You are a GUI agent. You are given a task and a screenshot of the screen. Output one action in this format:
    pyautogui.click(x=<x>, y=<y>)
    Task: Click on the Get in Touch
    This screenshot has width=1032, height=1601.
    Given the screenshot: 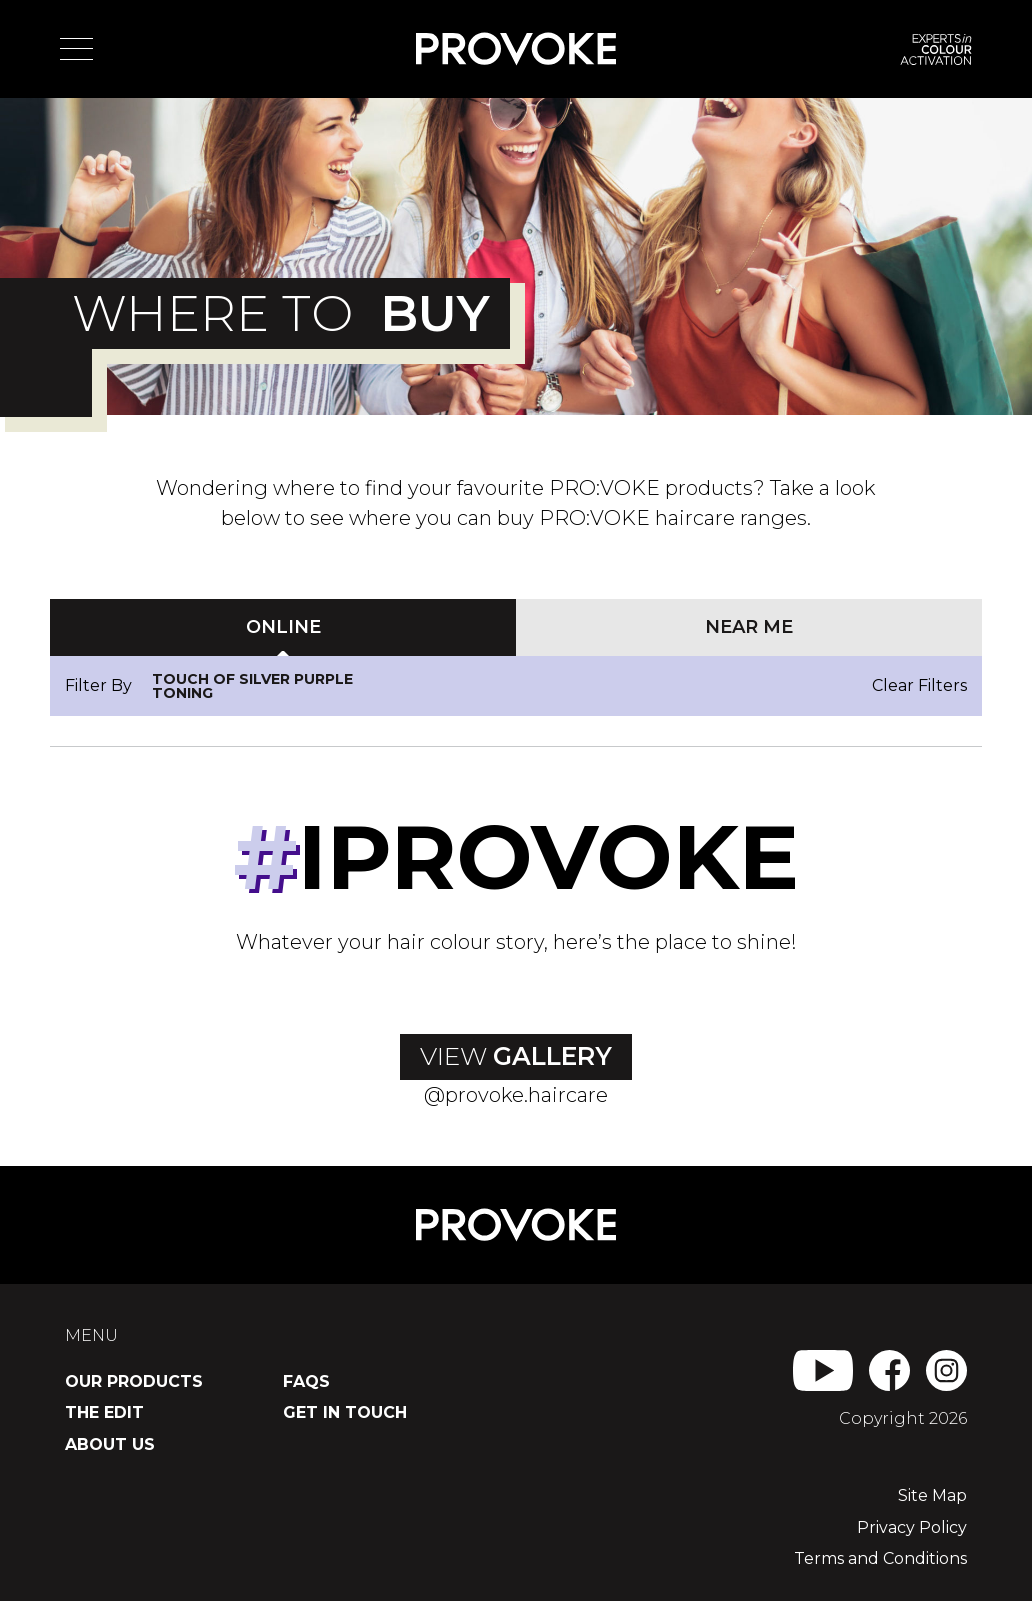 What is the action you would take?
    pyautogui.click(x=345, y=1412)
    